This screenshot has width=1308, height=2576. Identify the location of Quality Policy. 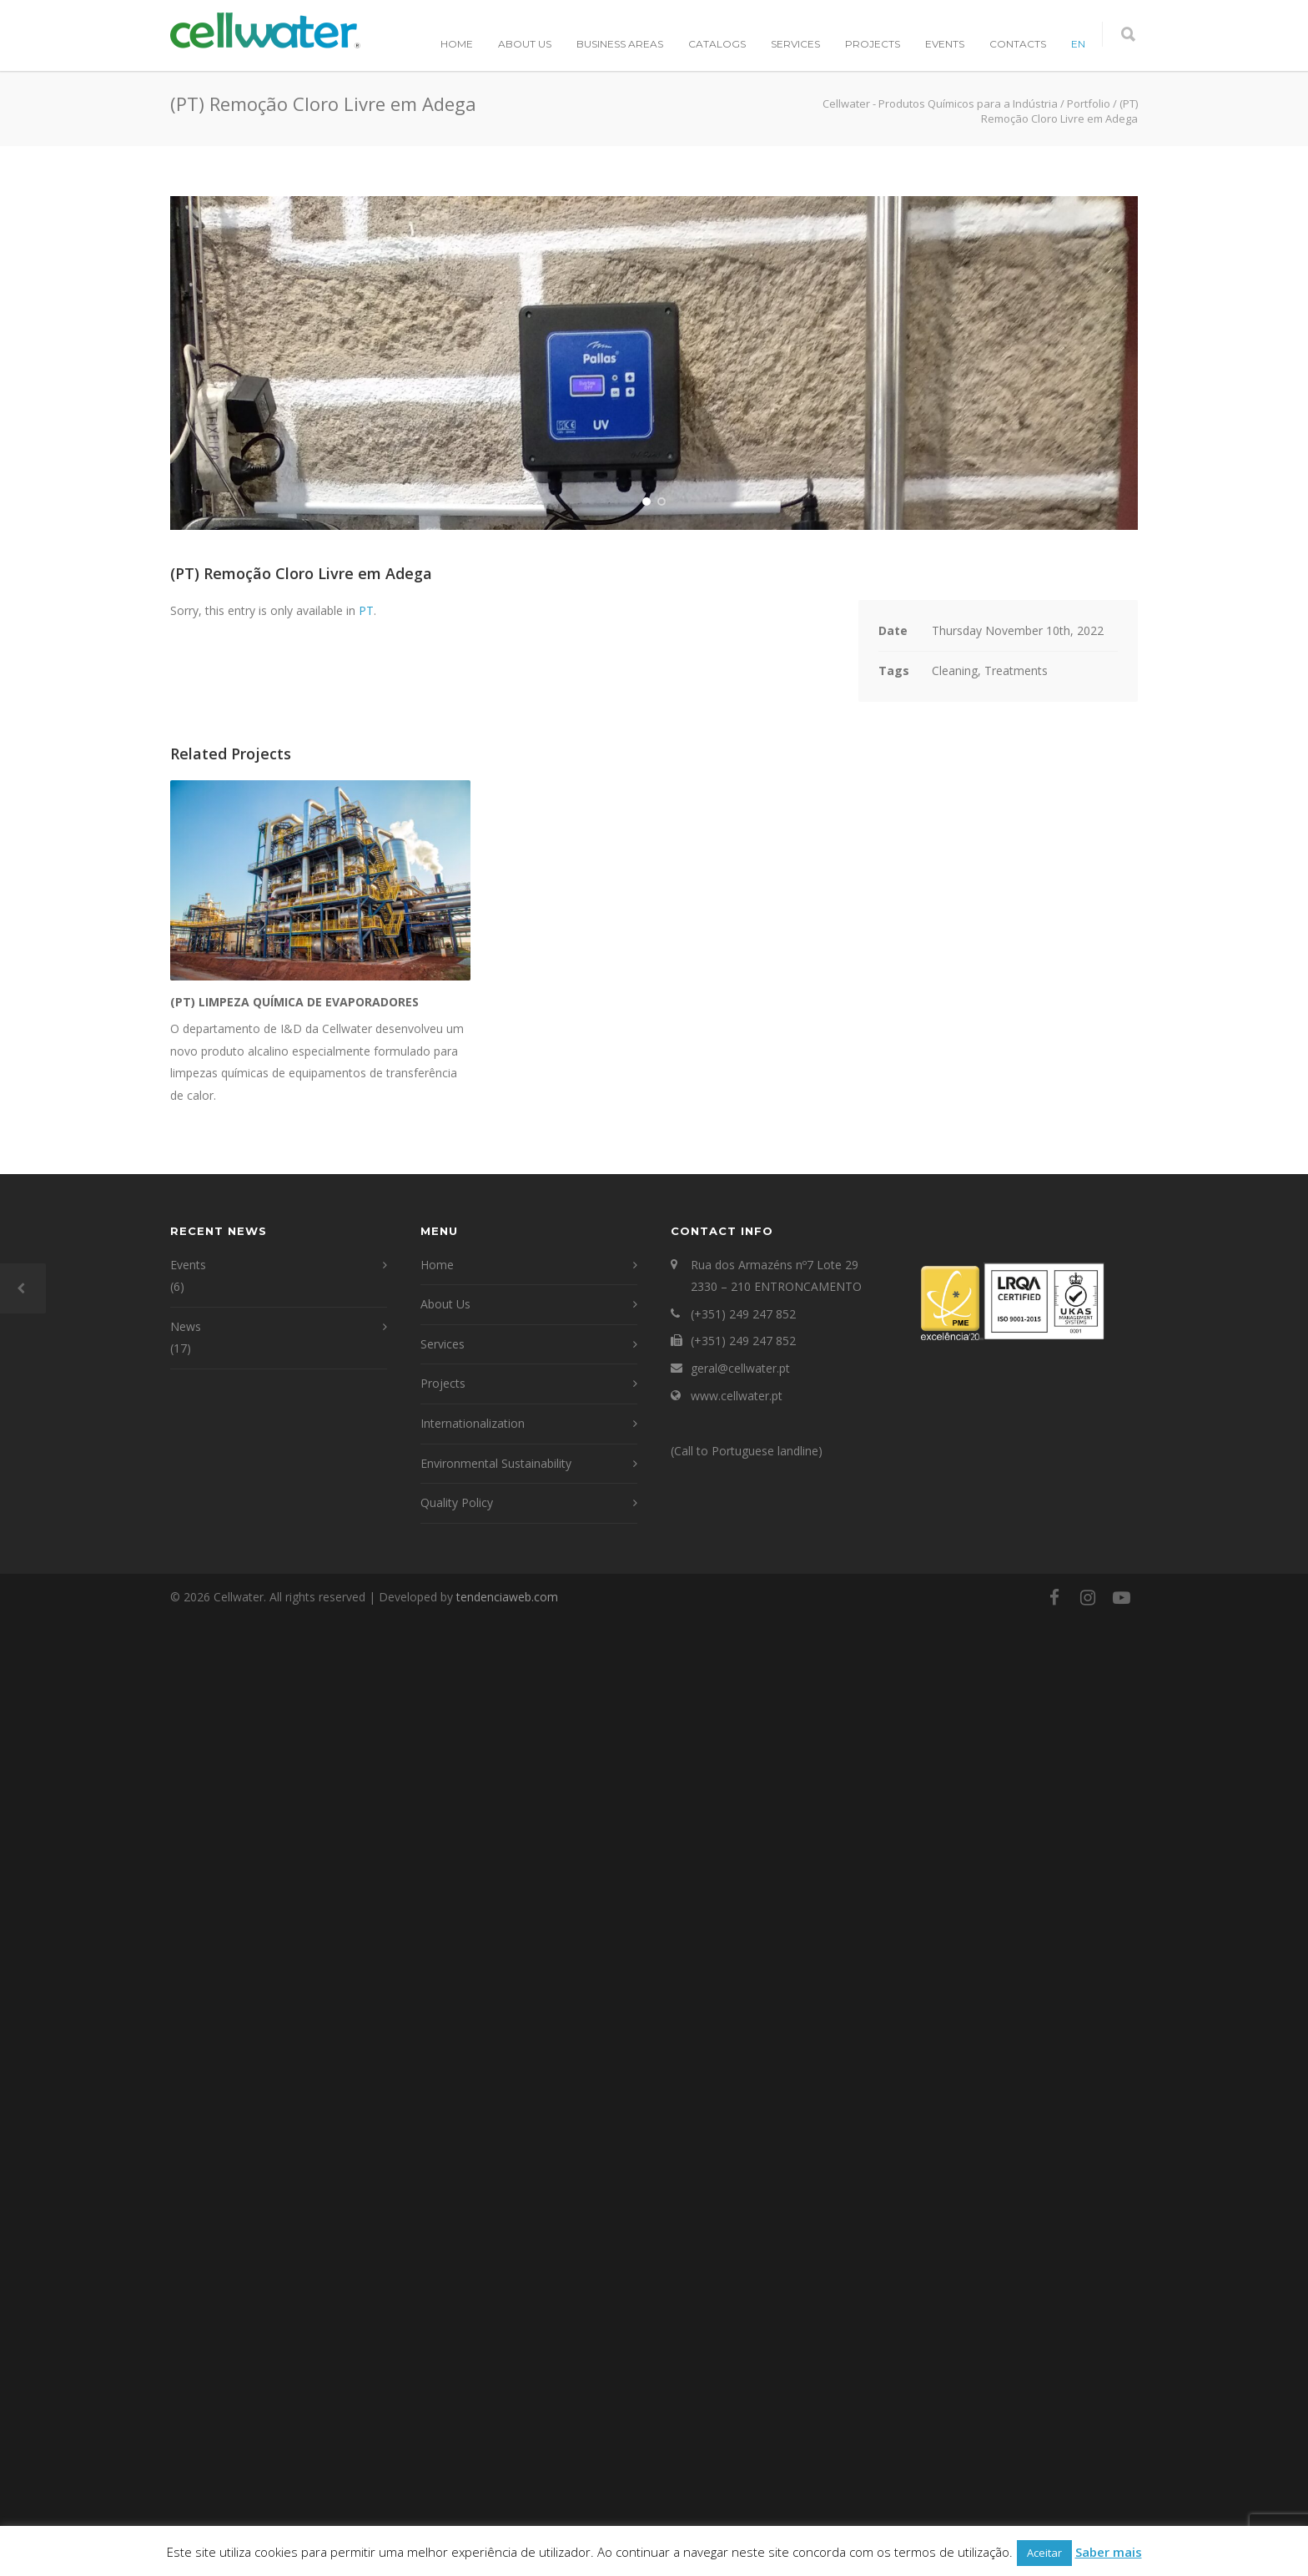
(456, 2460).